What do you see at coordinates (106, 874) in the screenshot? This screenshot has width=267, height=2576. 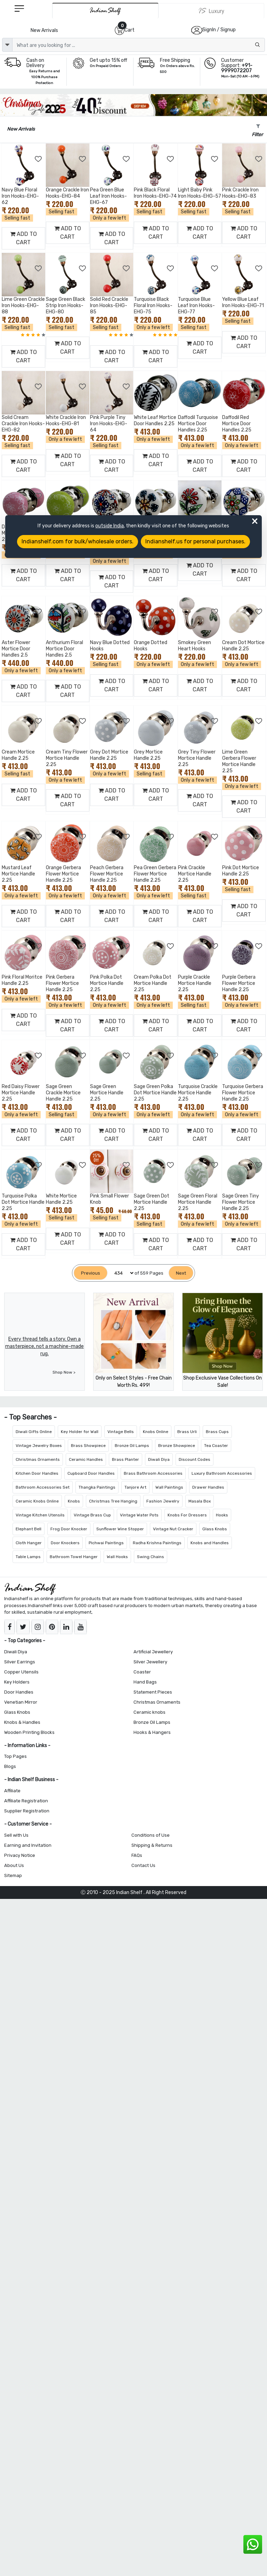 I see `Peach Gerbera Flower Mortice Handle 2.25` at bounding box center [106, 874].